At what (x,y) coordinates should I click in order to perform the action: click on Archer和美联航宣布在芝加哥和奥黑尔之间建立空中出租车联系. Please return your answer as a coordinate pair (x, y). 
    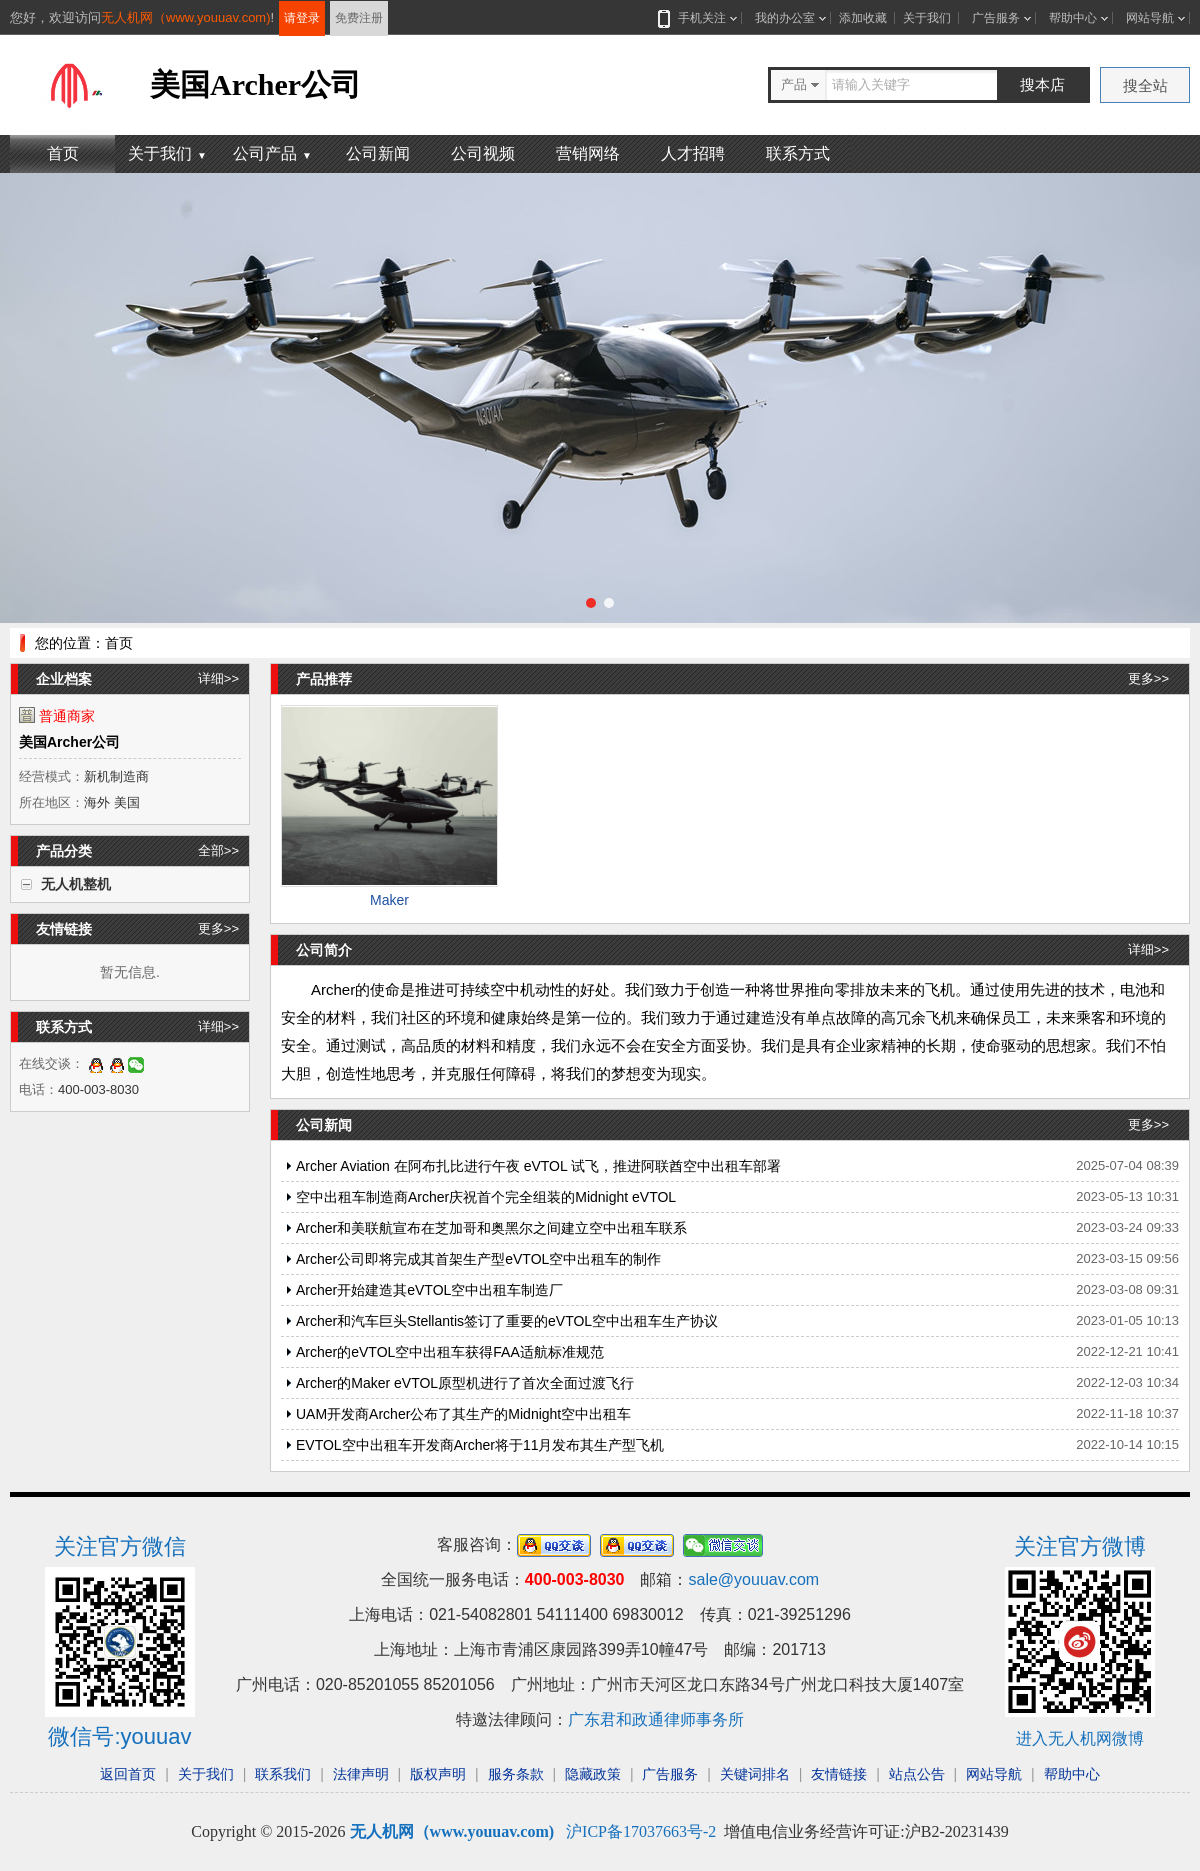
    Looking at the image, I should click on (491, 1228).